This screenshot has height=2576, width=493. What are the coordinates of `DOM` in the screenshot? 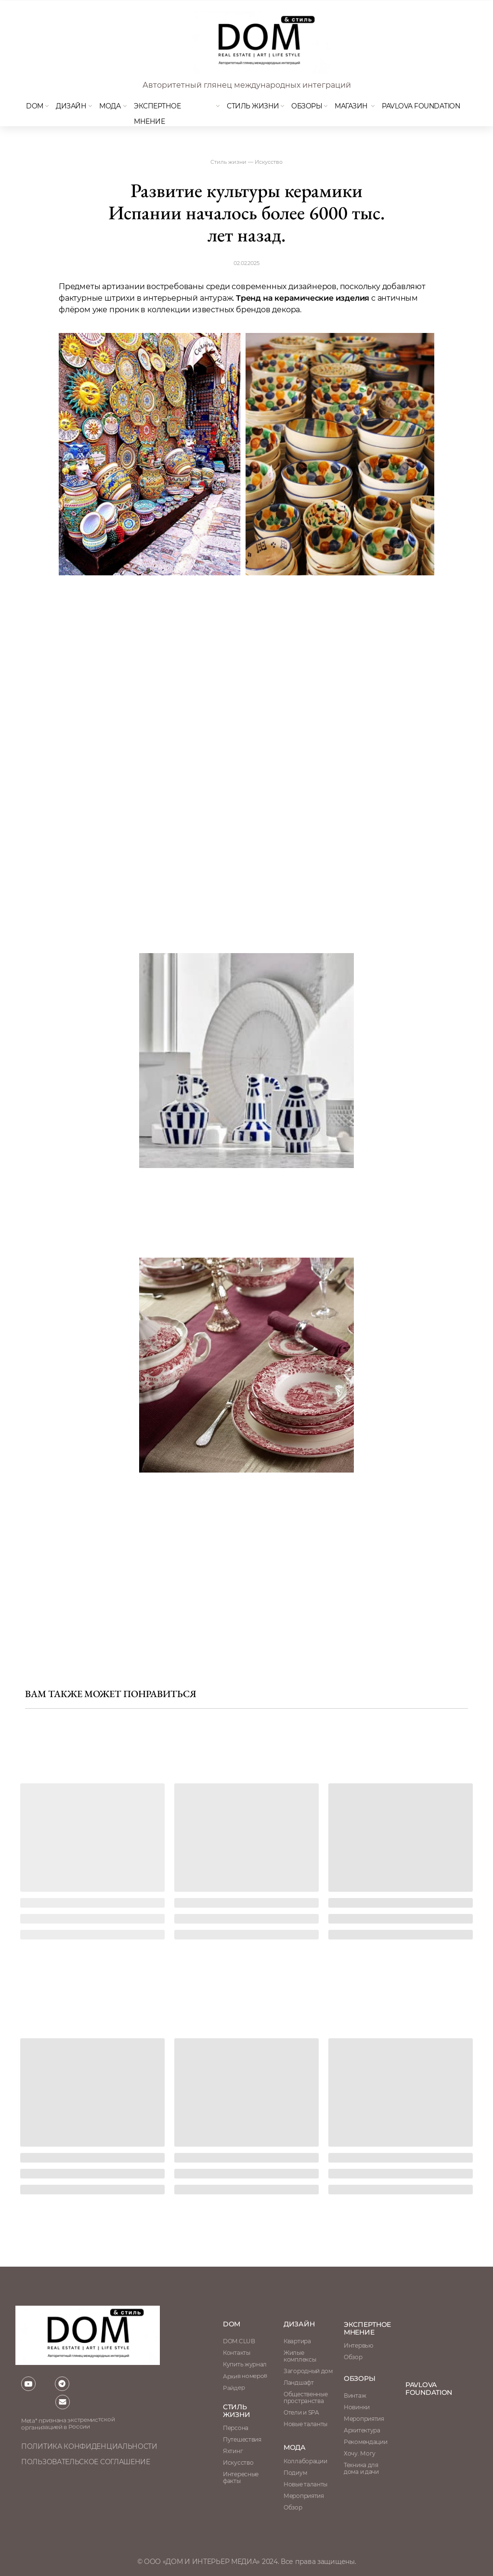 It's located at (34, 106).